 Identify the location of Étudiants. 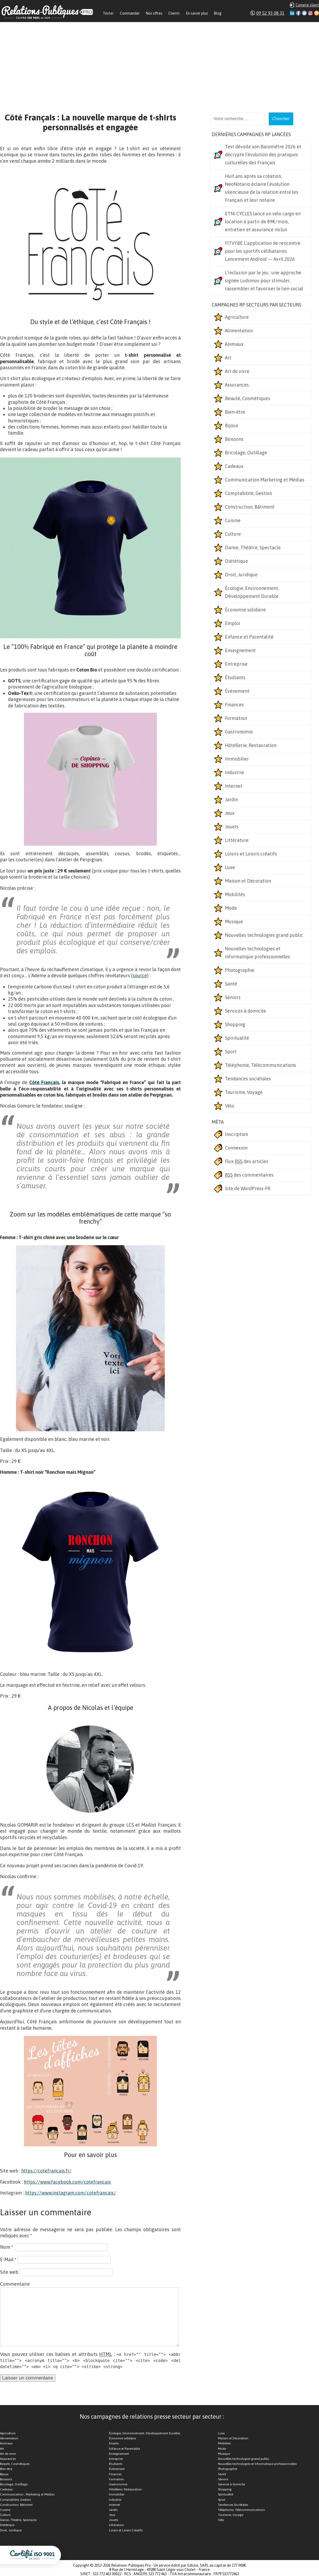
(235, 677).